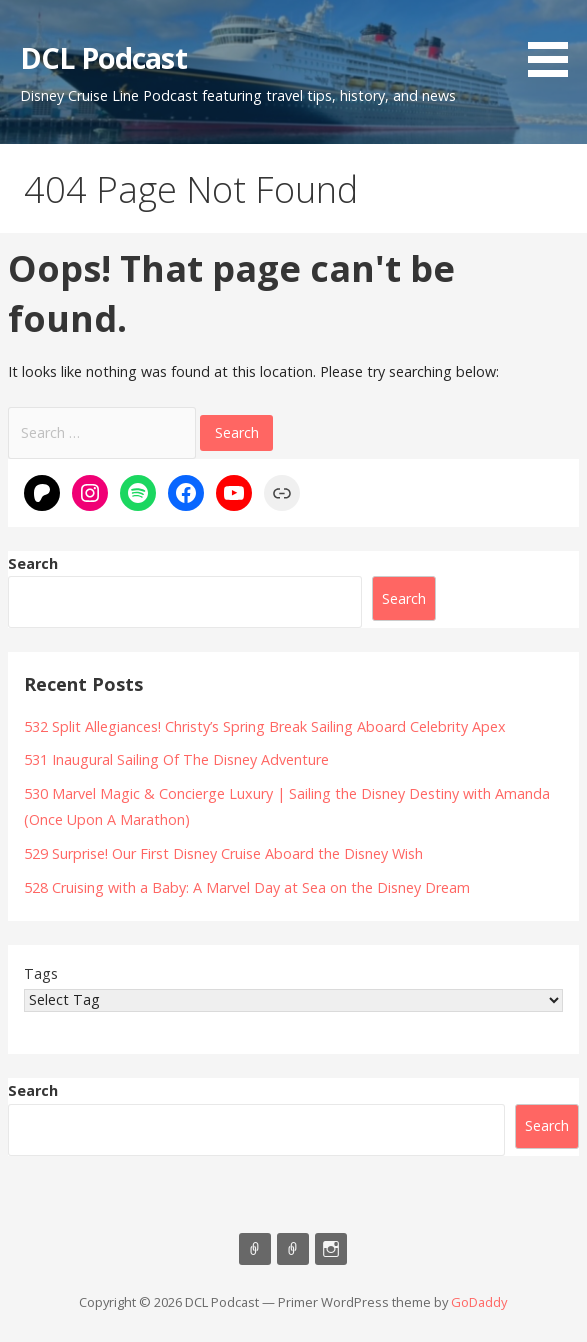 This screenshot has height=1342, width=587. What do you see at coordinates (555, 42) in the screenshot?
I see `[button]` at bounding box center [555, 42].